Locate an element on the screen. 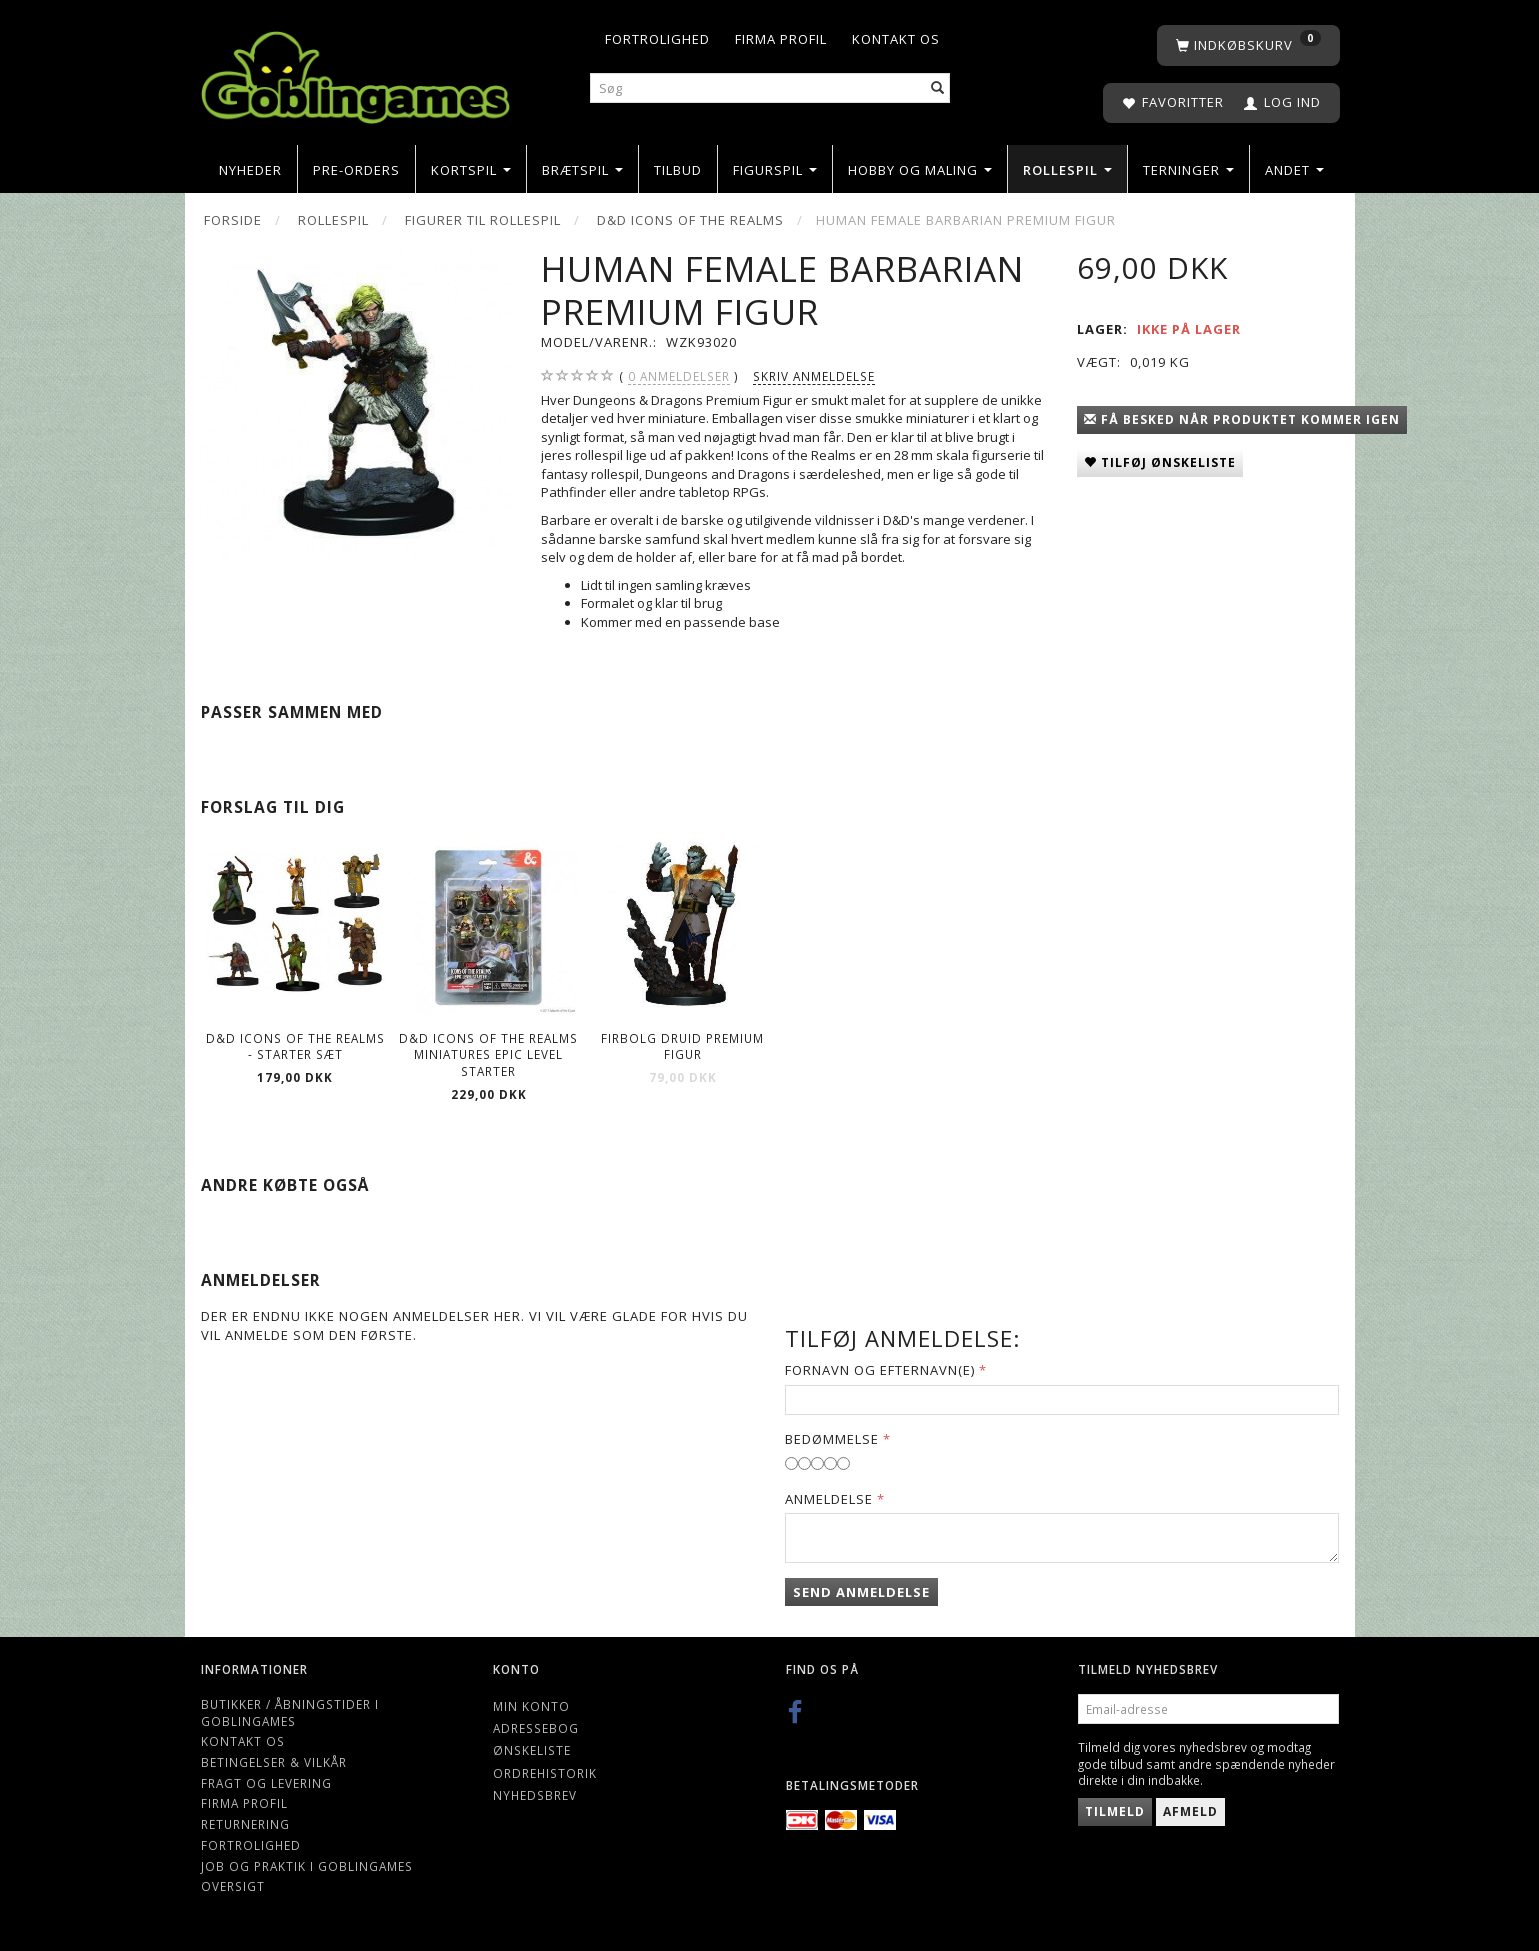  Tilmeld is located at coordinates (1115, 1811).